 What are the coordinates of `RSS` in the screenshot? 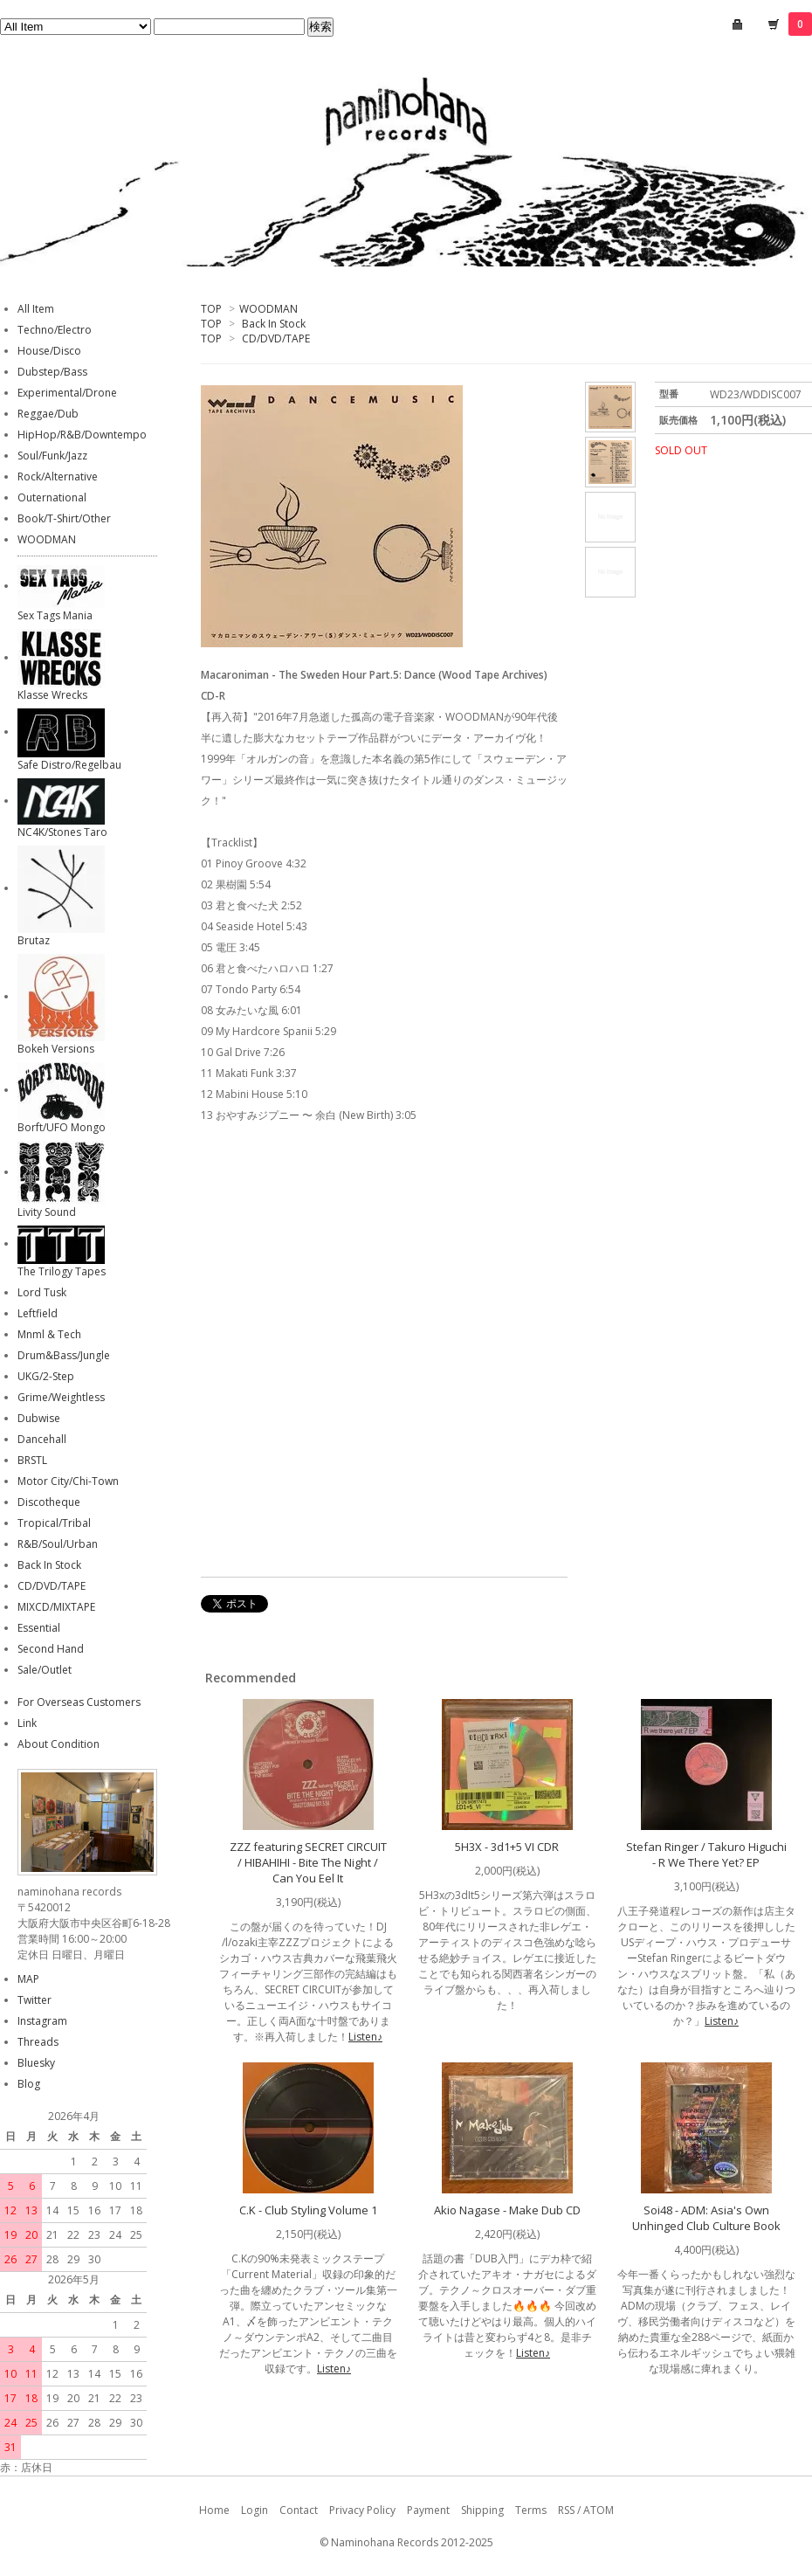 It's located at (566, 2510).